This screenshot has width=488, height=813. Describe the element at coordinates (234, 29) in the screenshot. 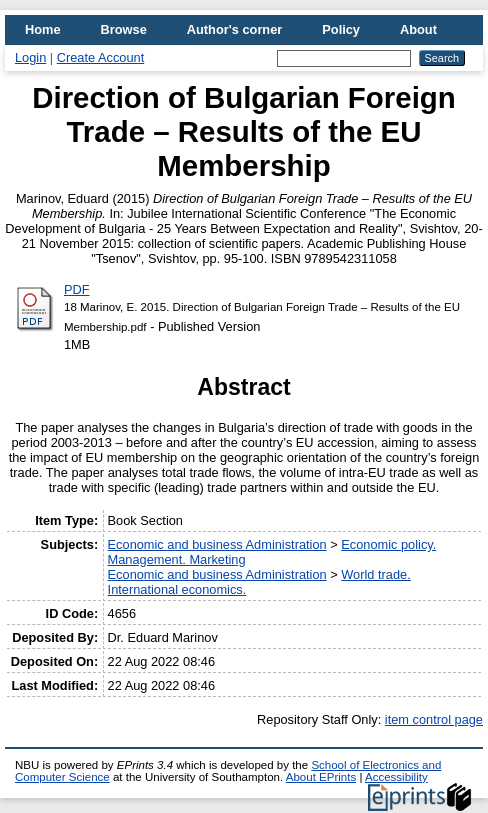

I see `Author's corner` at that location.